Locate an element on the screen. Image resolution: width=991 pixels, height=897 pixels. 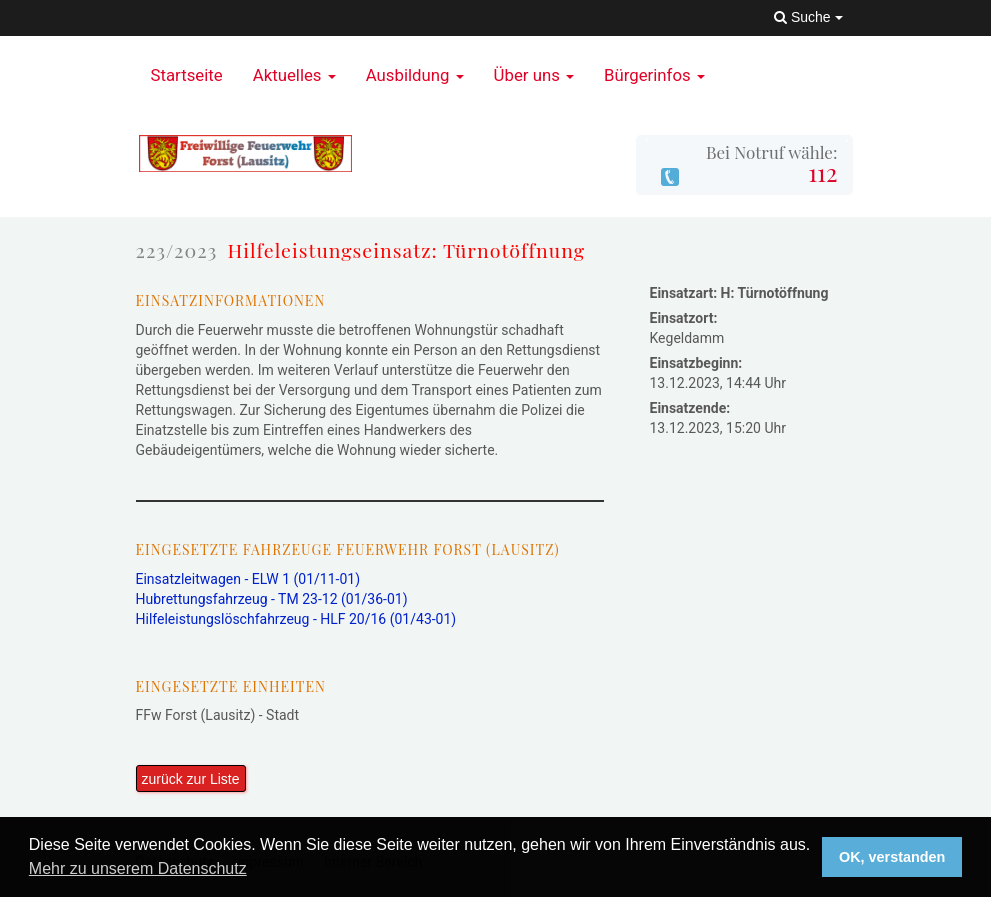
Hubrettungsfahrzeug - TM 23-12 is located at coordinates (272, 599).